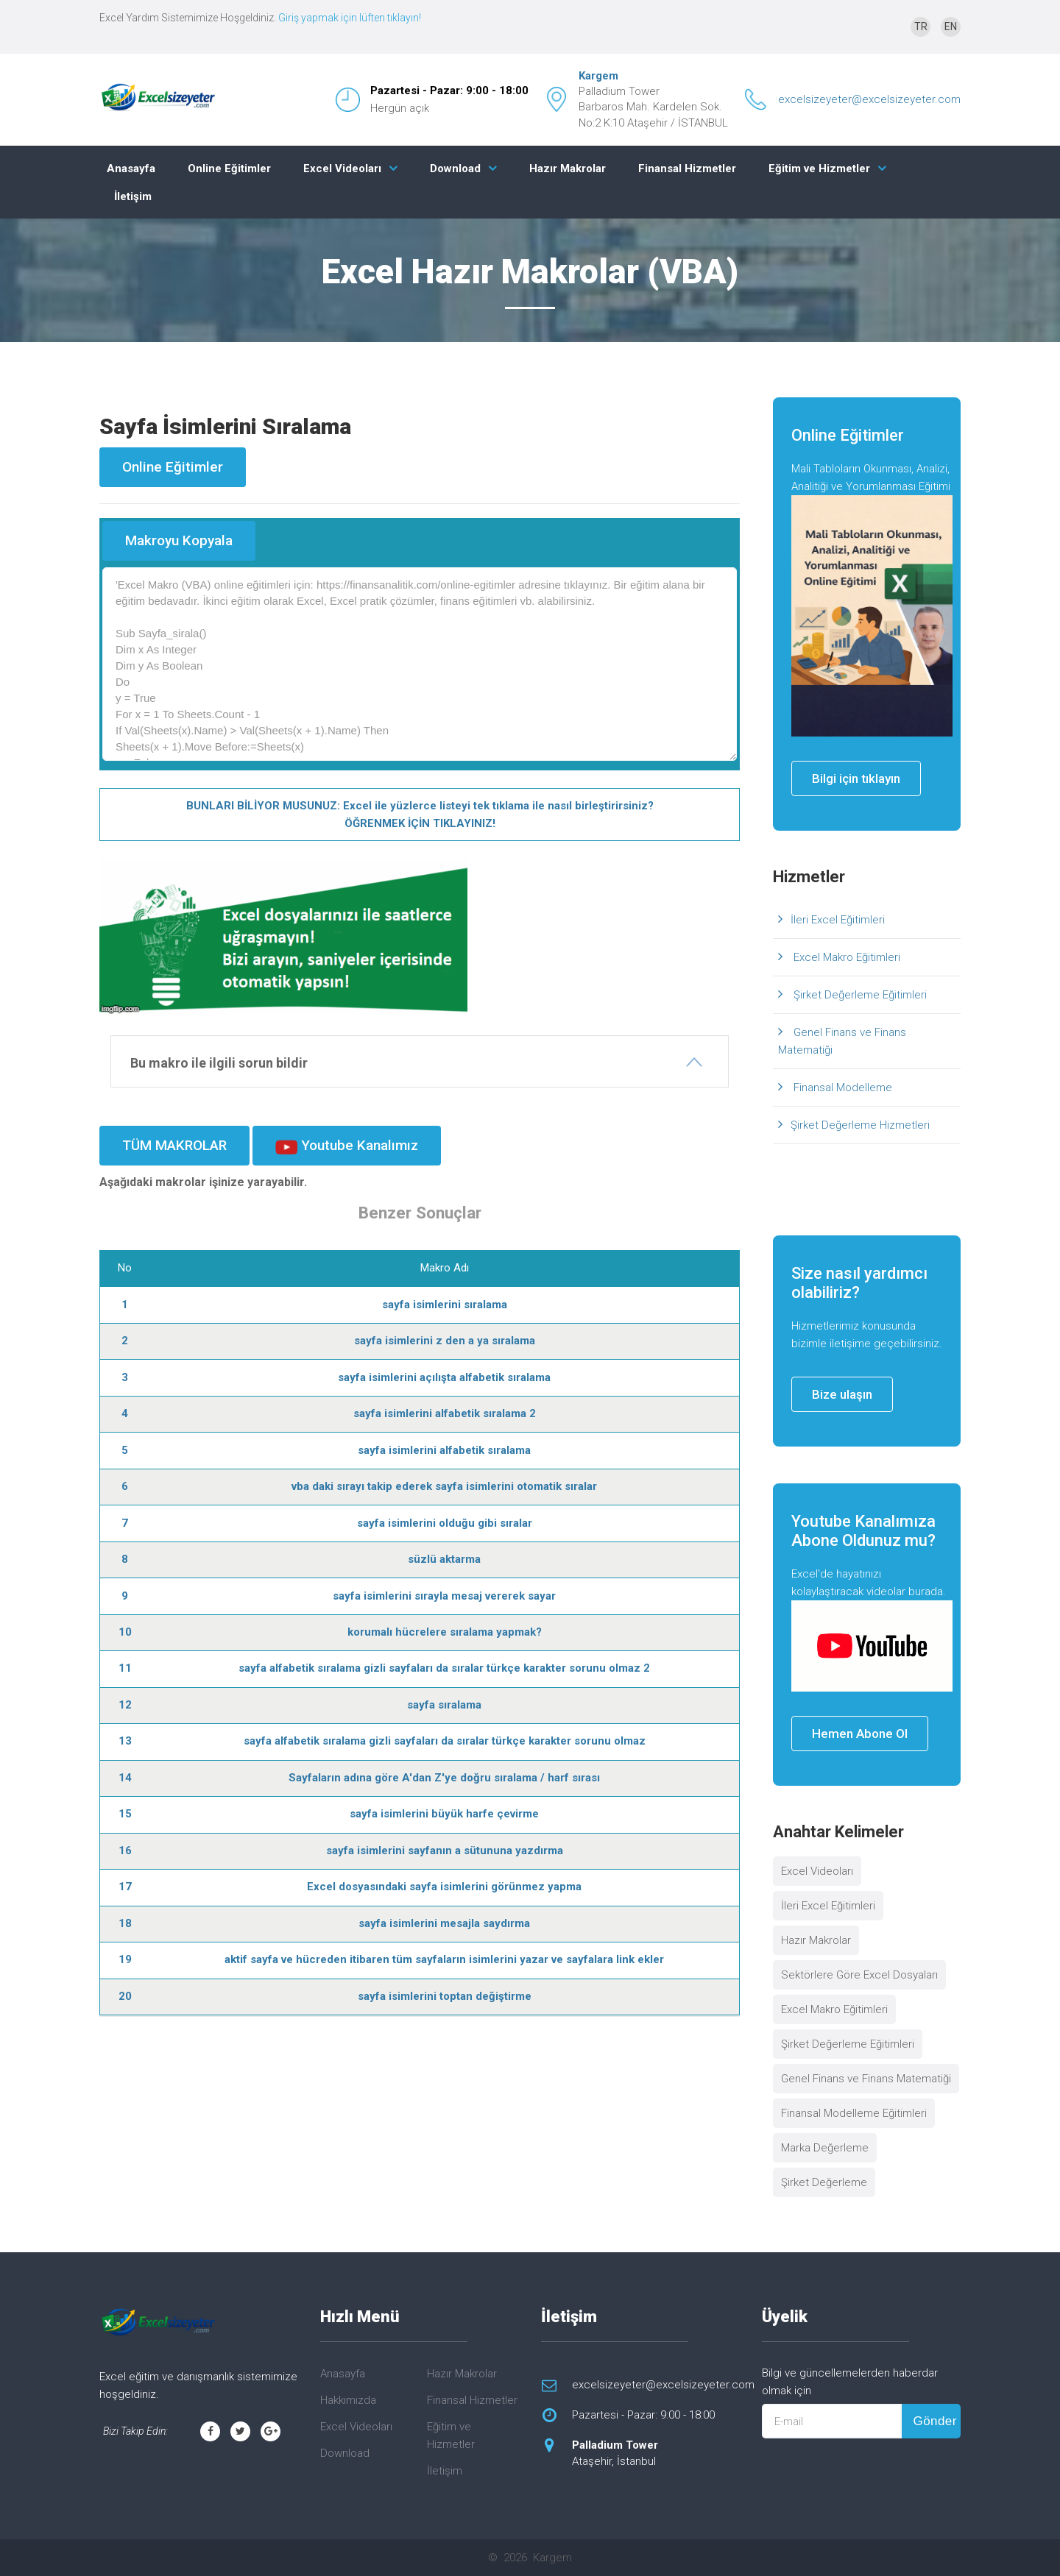 Image resolution: width=1060 pixels, height=2576 pixels. Describe the element at coordinates (854, 2113) in the screenshot. I see `Finansal Modelleme Eğitimleri` at that location.